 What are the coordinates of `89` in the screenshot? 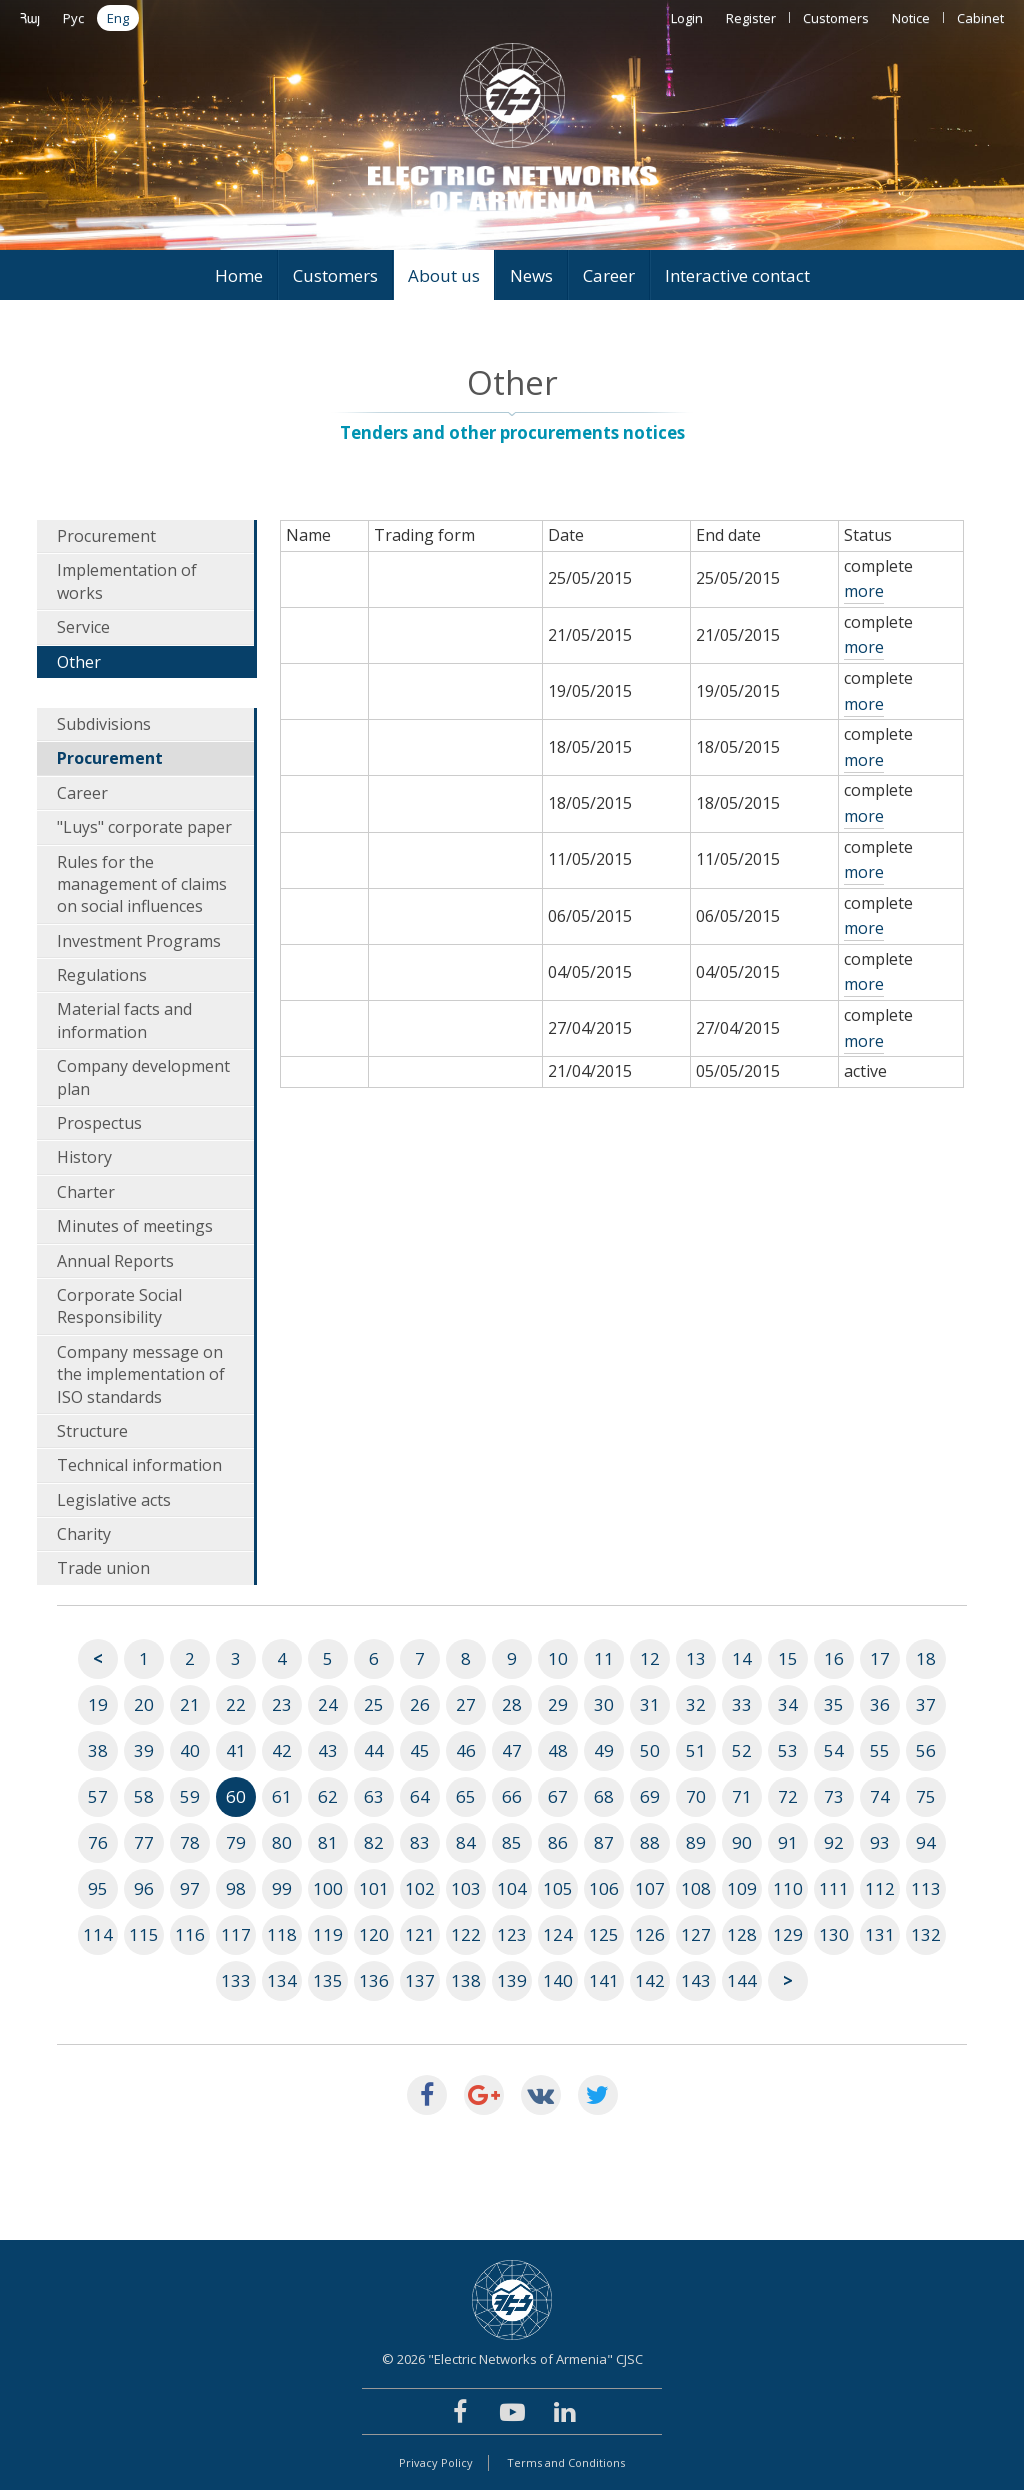 It's located at (696, 1842).